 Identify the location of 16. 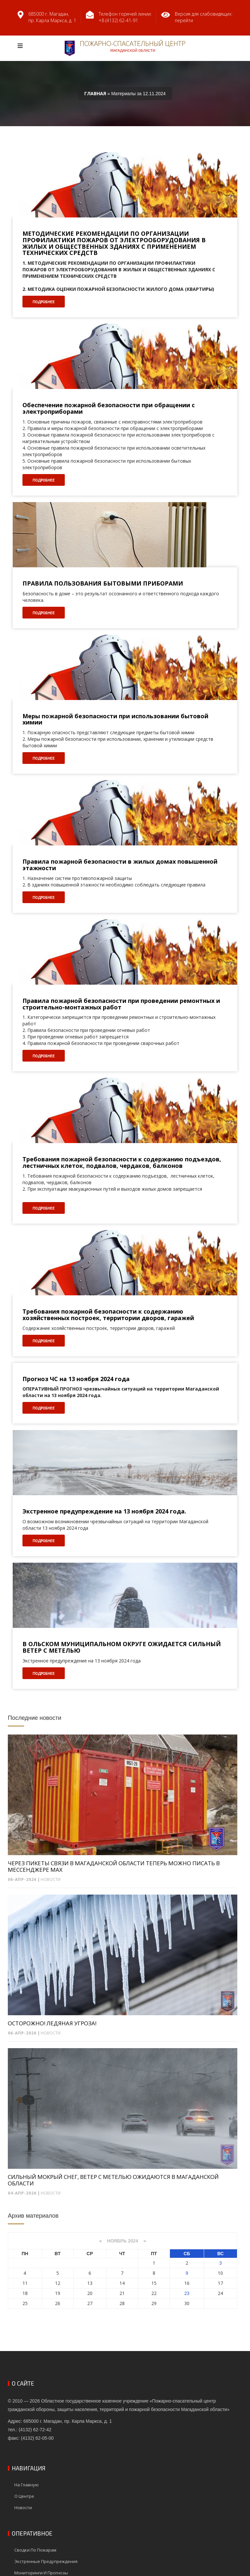
(186, 2283).